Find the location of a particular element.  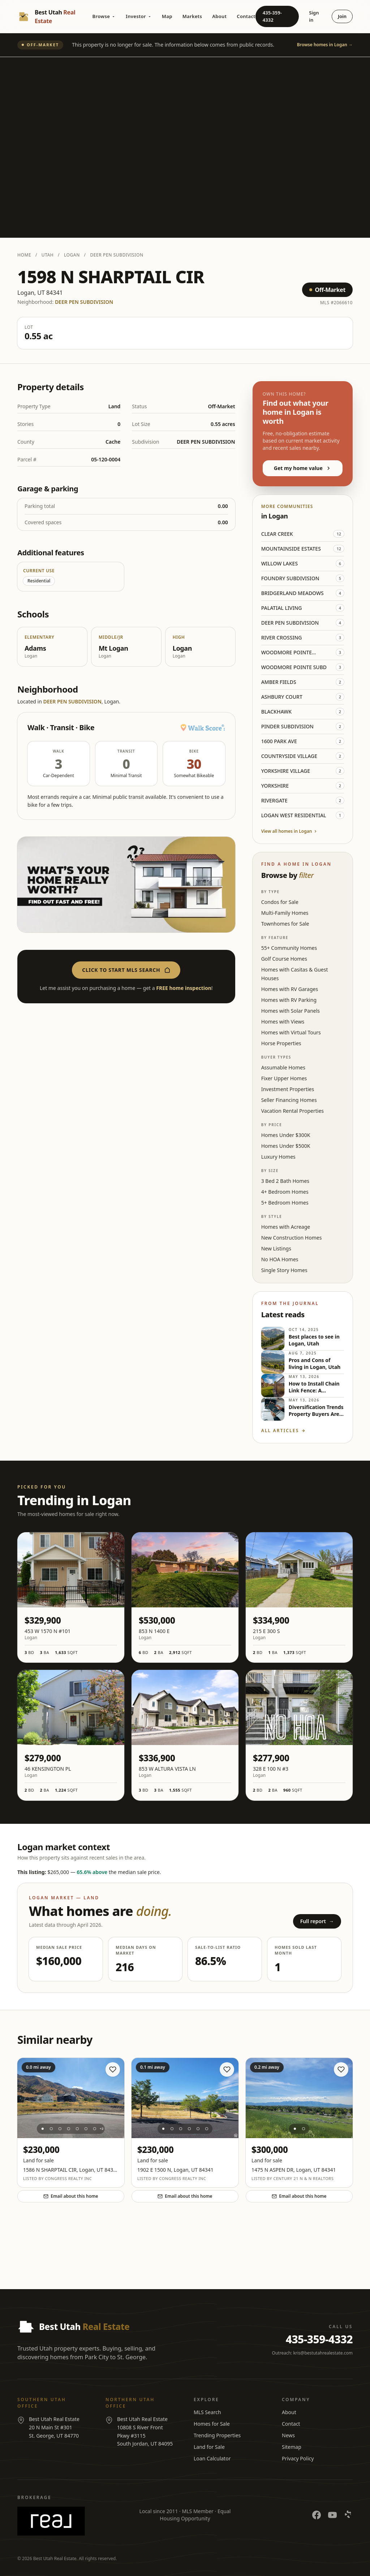

Land for Sale is located at coordinates (209, 2446).